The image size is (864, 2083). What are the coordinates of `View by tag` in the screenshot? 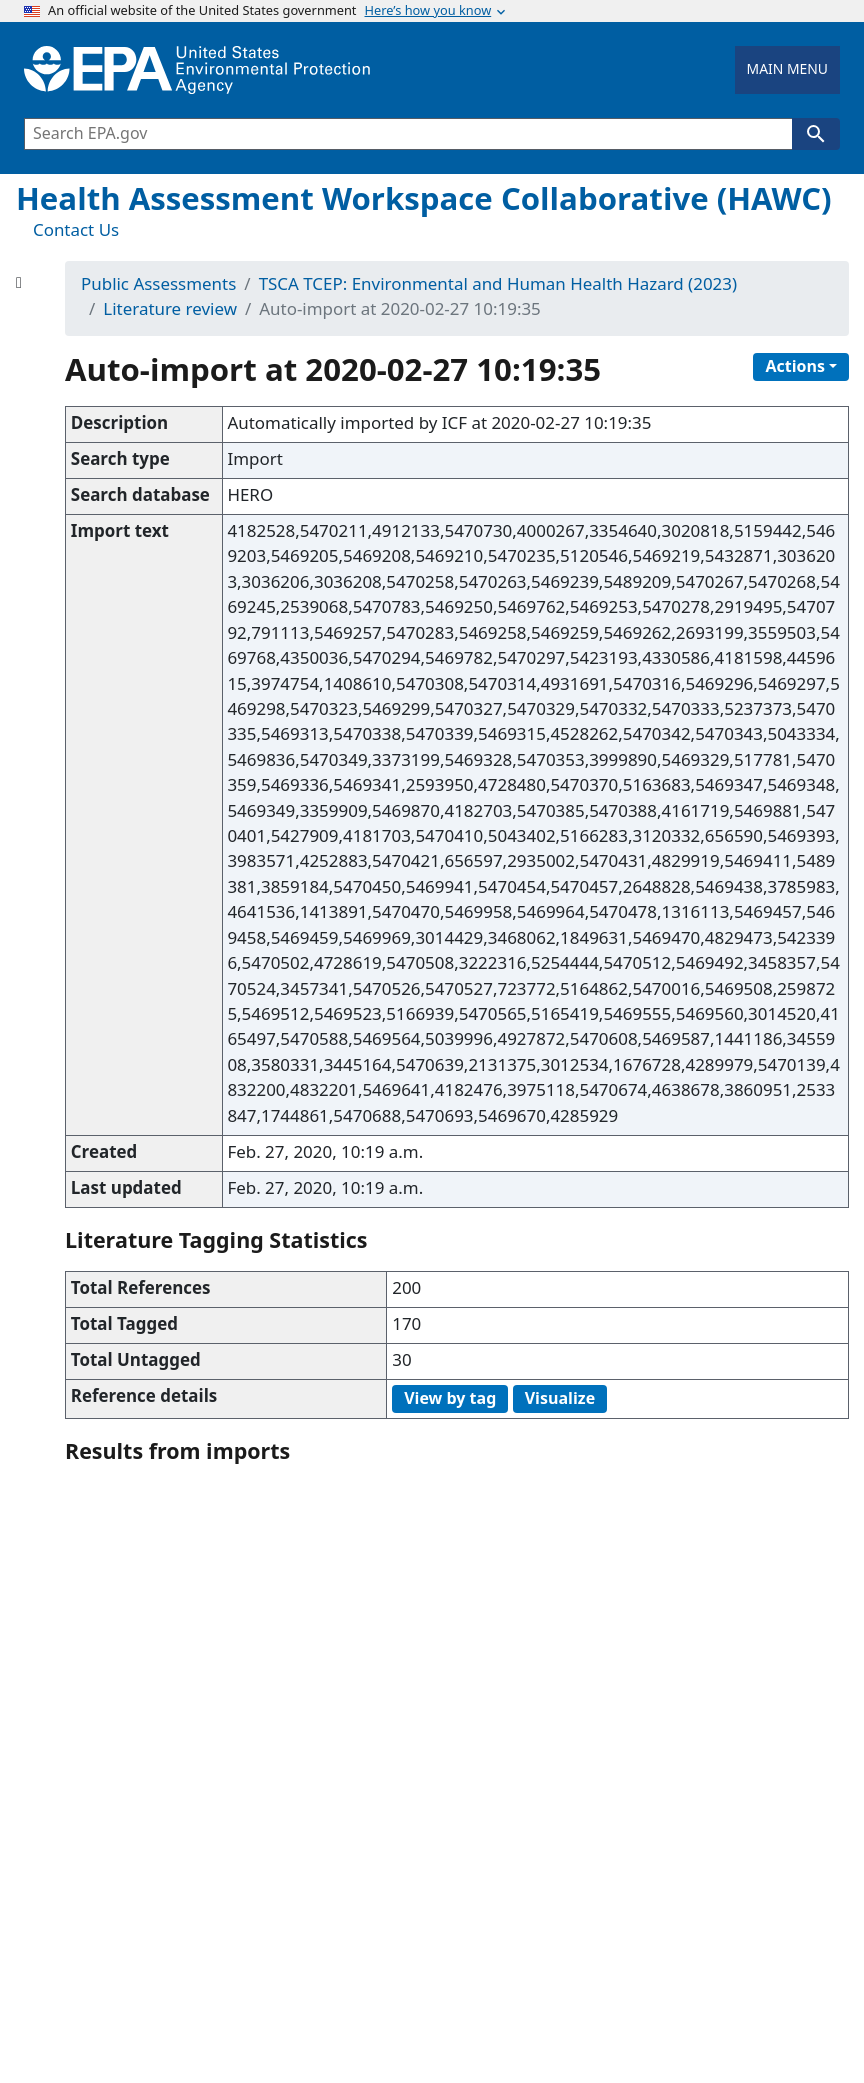 It's located at (450, 1399).